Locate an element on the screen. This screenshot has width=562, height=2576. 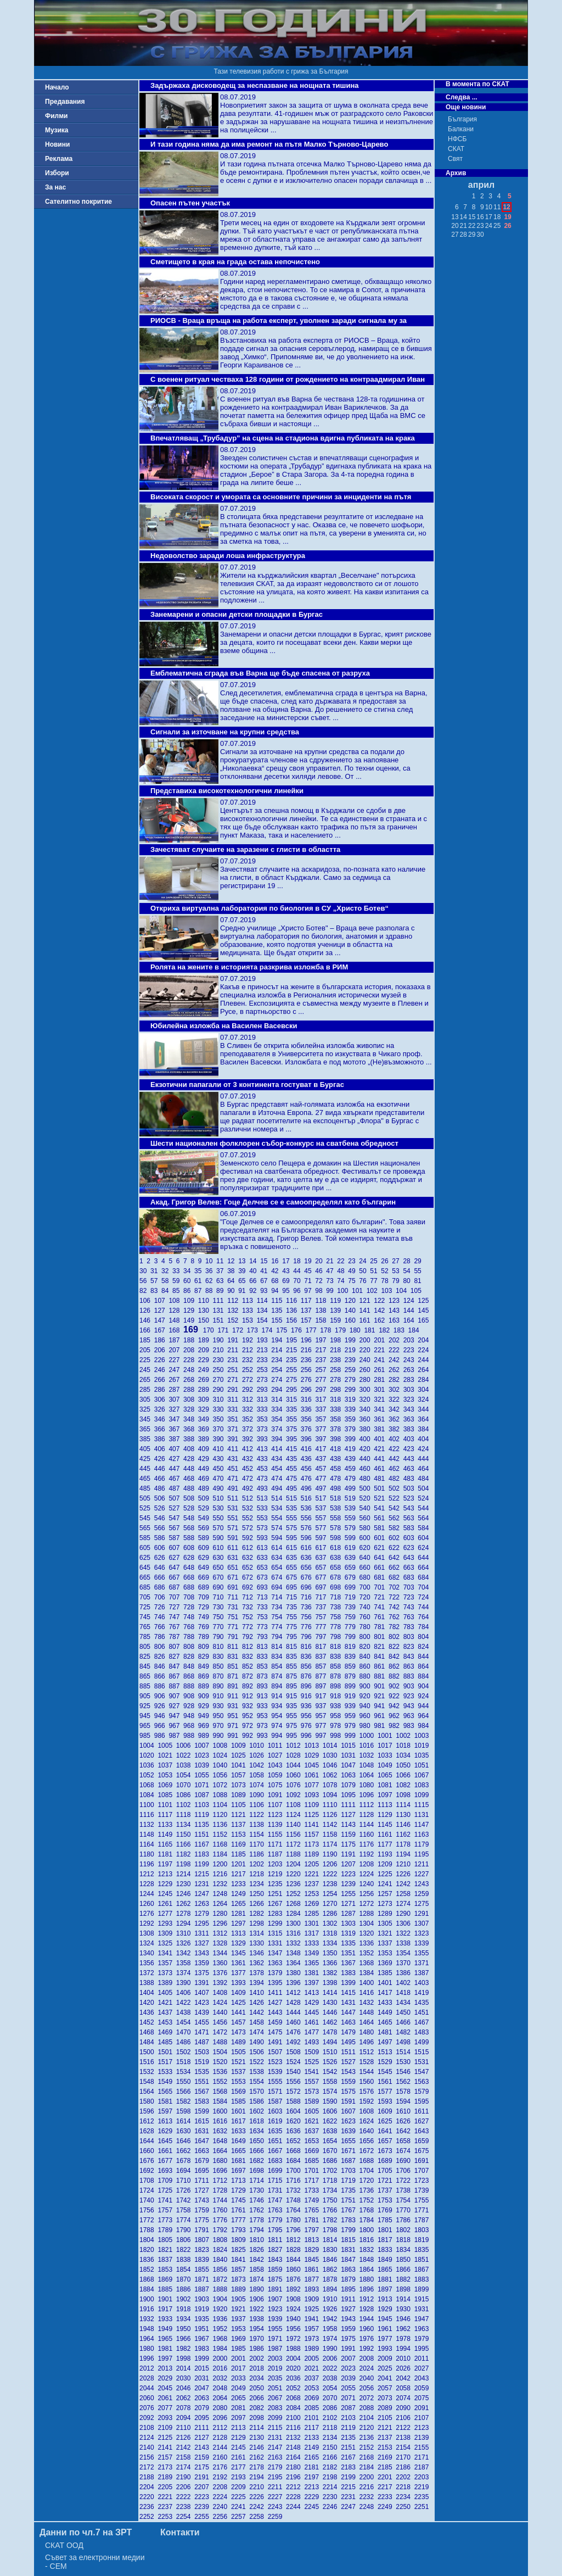
237 is located at coordinates (322, 1360).